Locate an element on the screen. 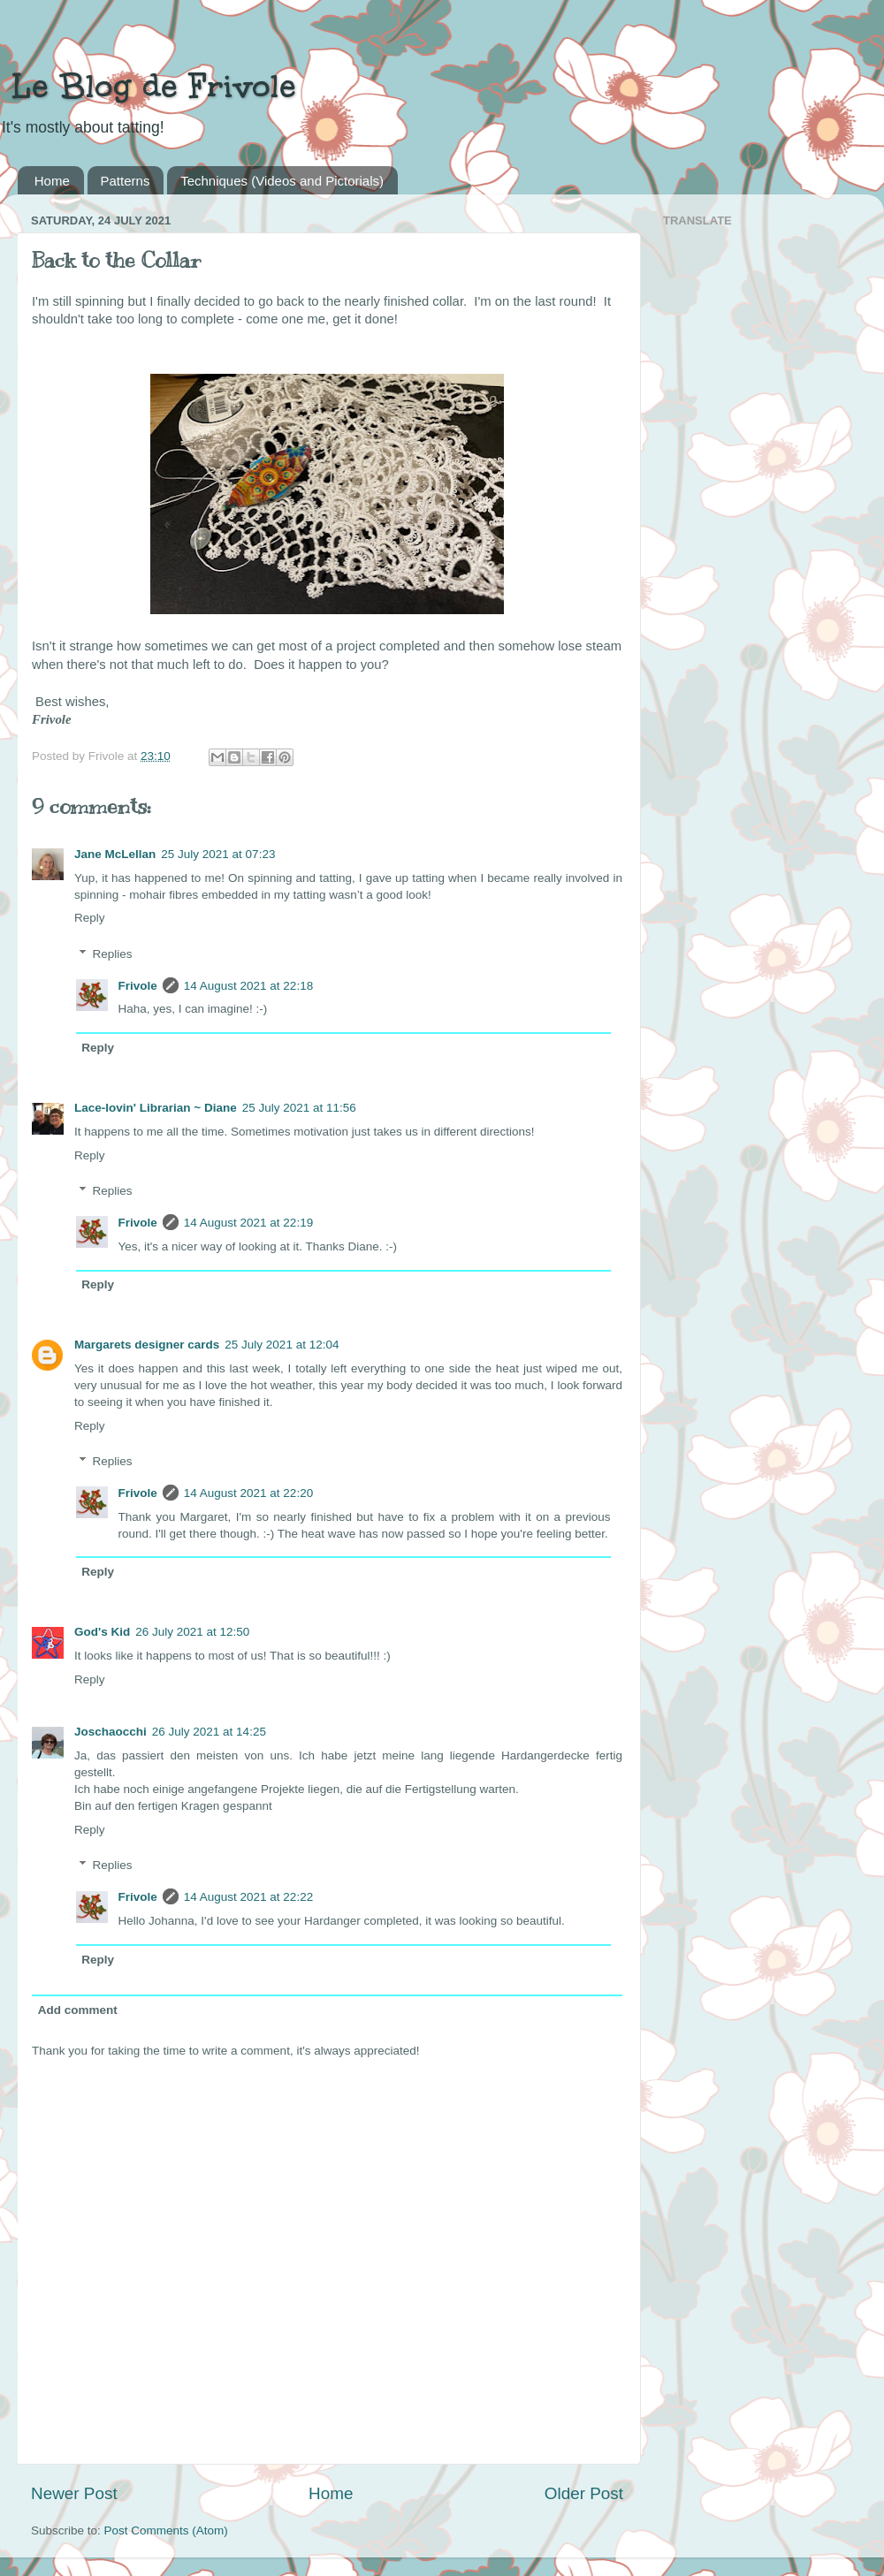 Image resolution: width=884 pixels, height=2576 pixels. Older Post is located at coordinates (584, 2493).